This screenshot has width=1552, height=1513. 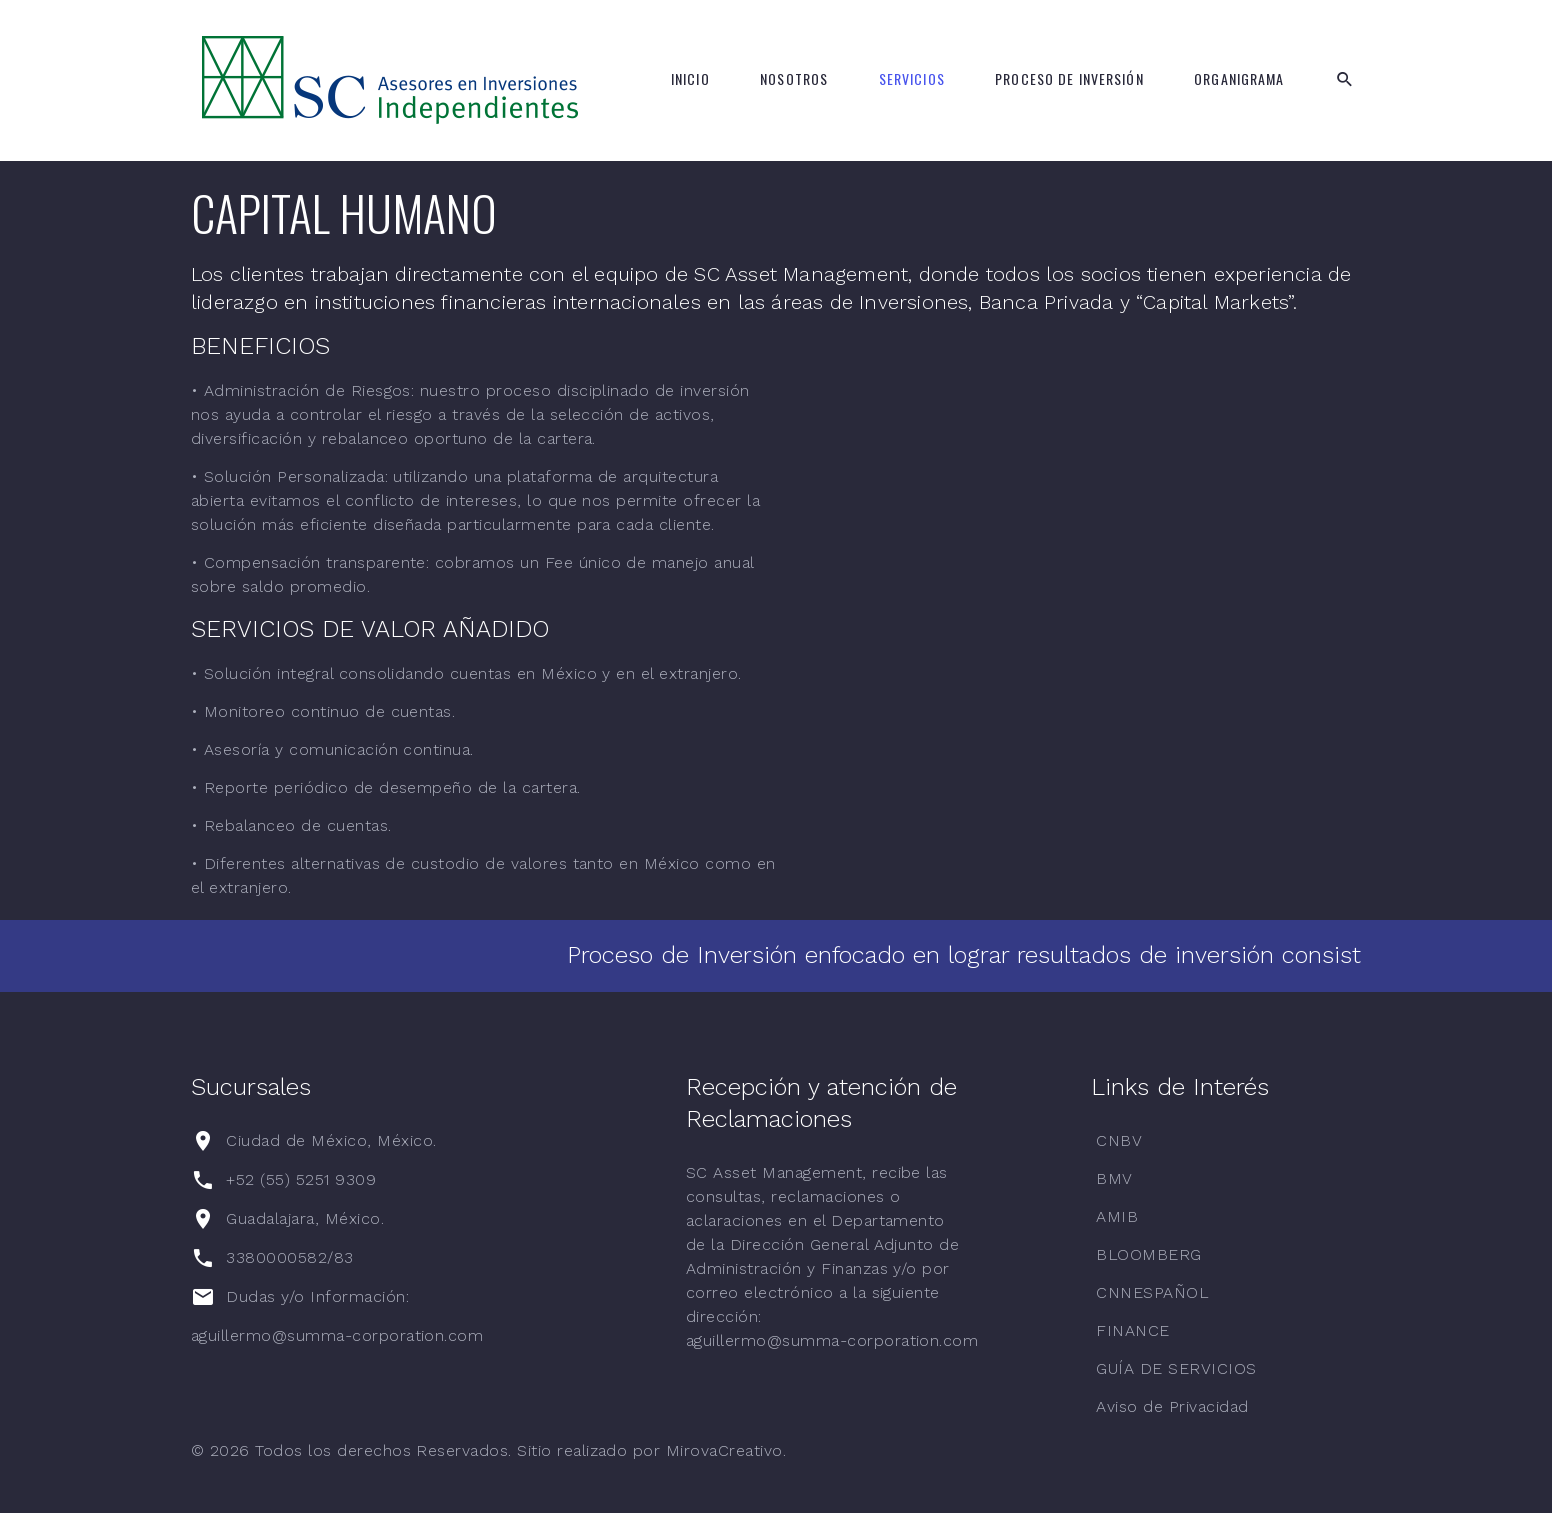 I want to click on Proceso de Inversión, so click(x=1069, y=79).